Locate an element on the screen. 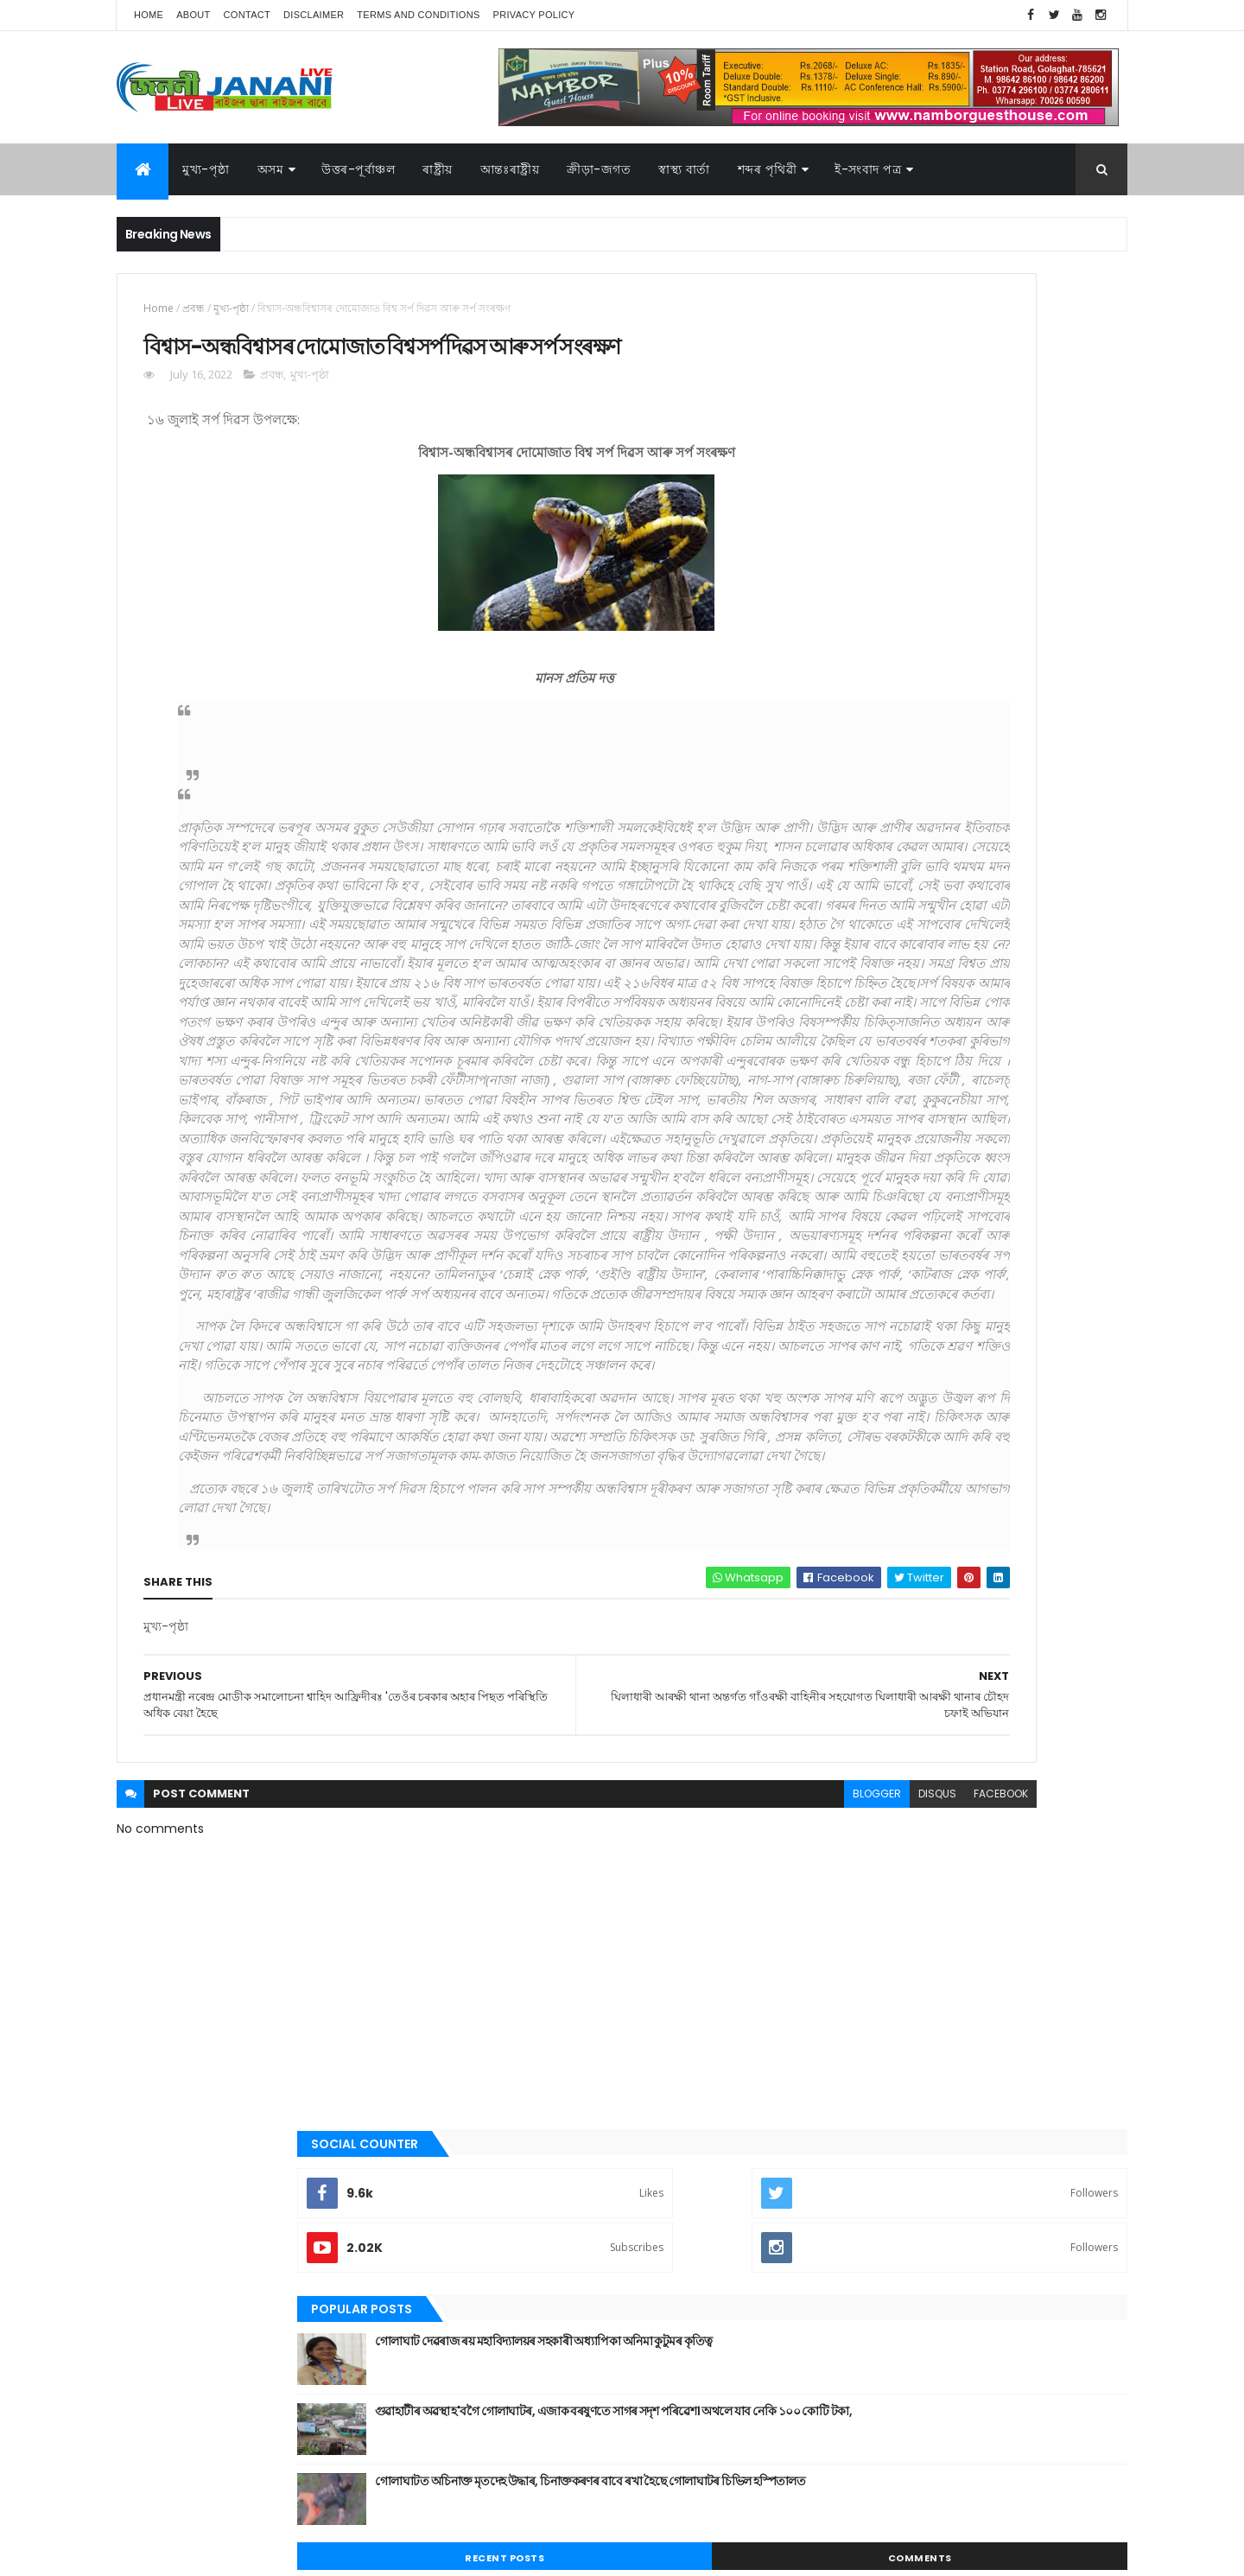 This screenshot has width=1244, height=2576. Terms and Conditions is located at coordinates (418, 15).